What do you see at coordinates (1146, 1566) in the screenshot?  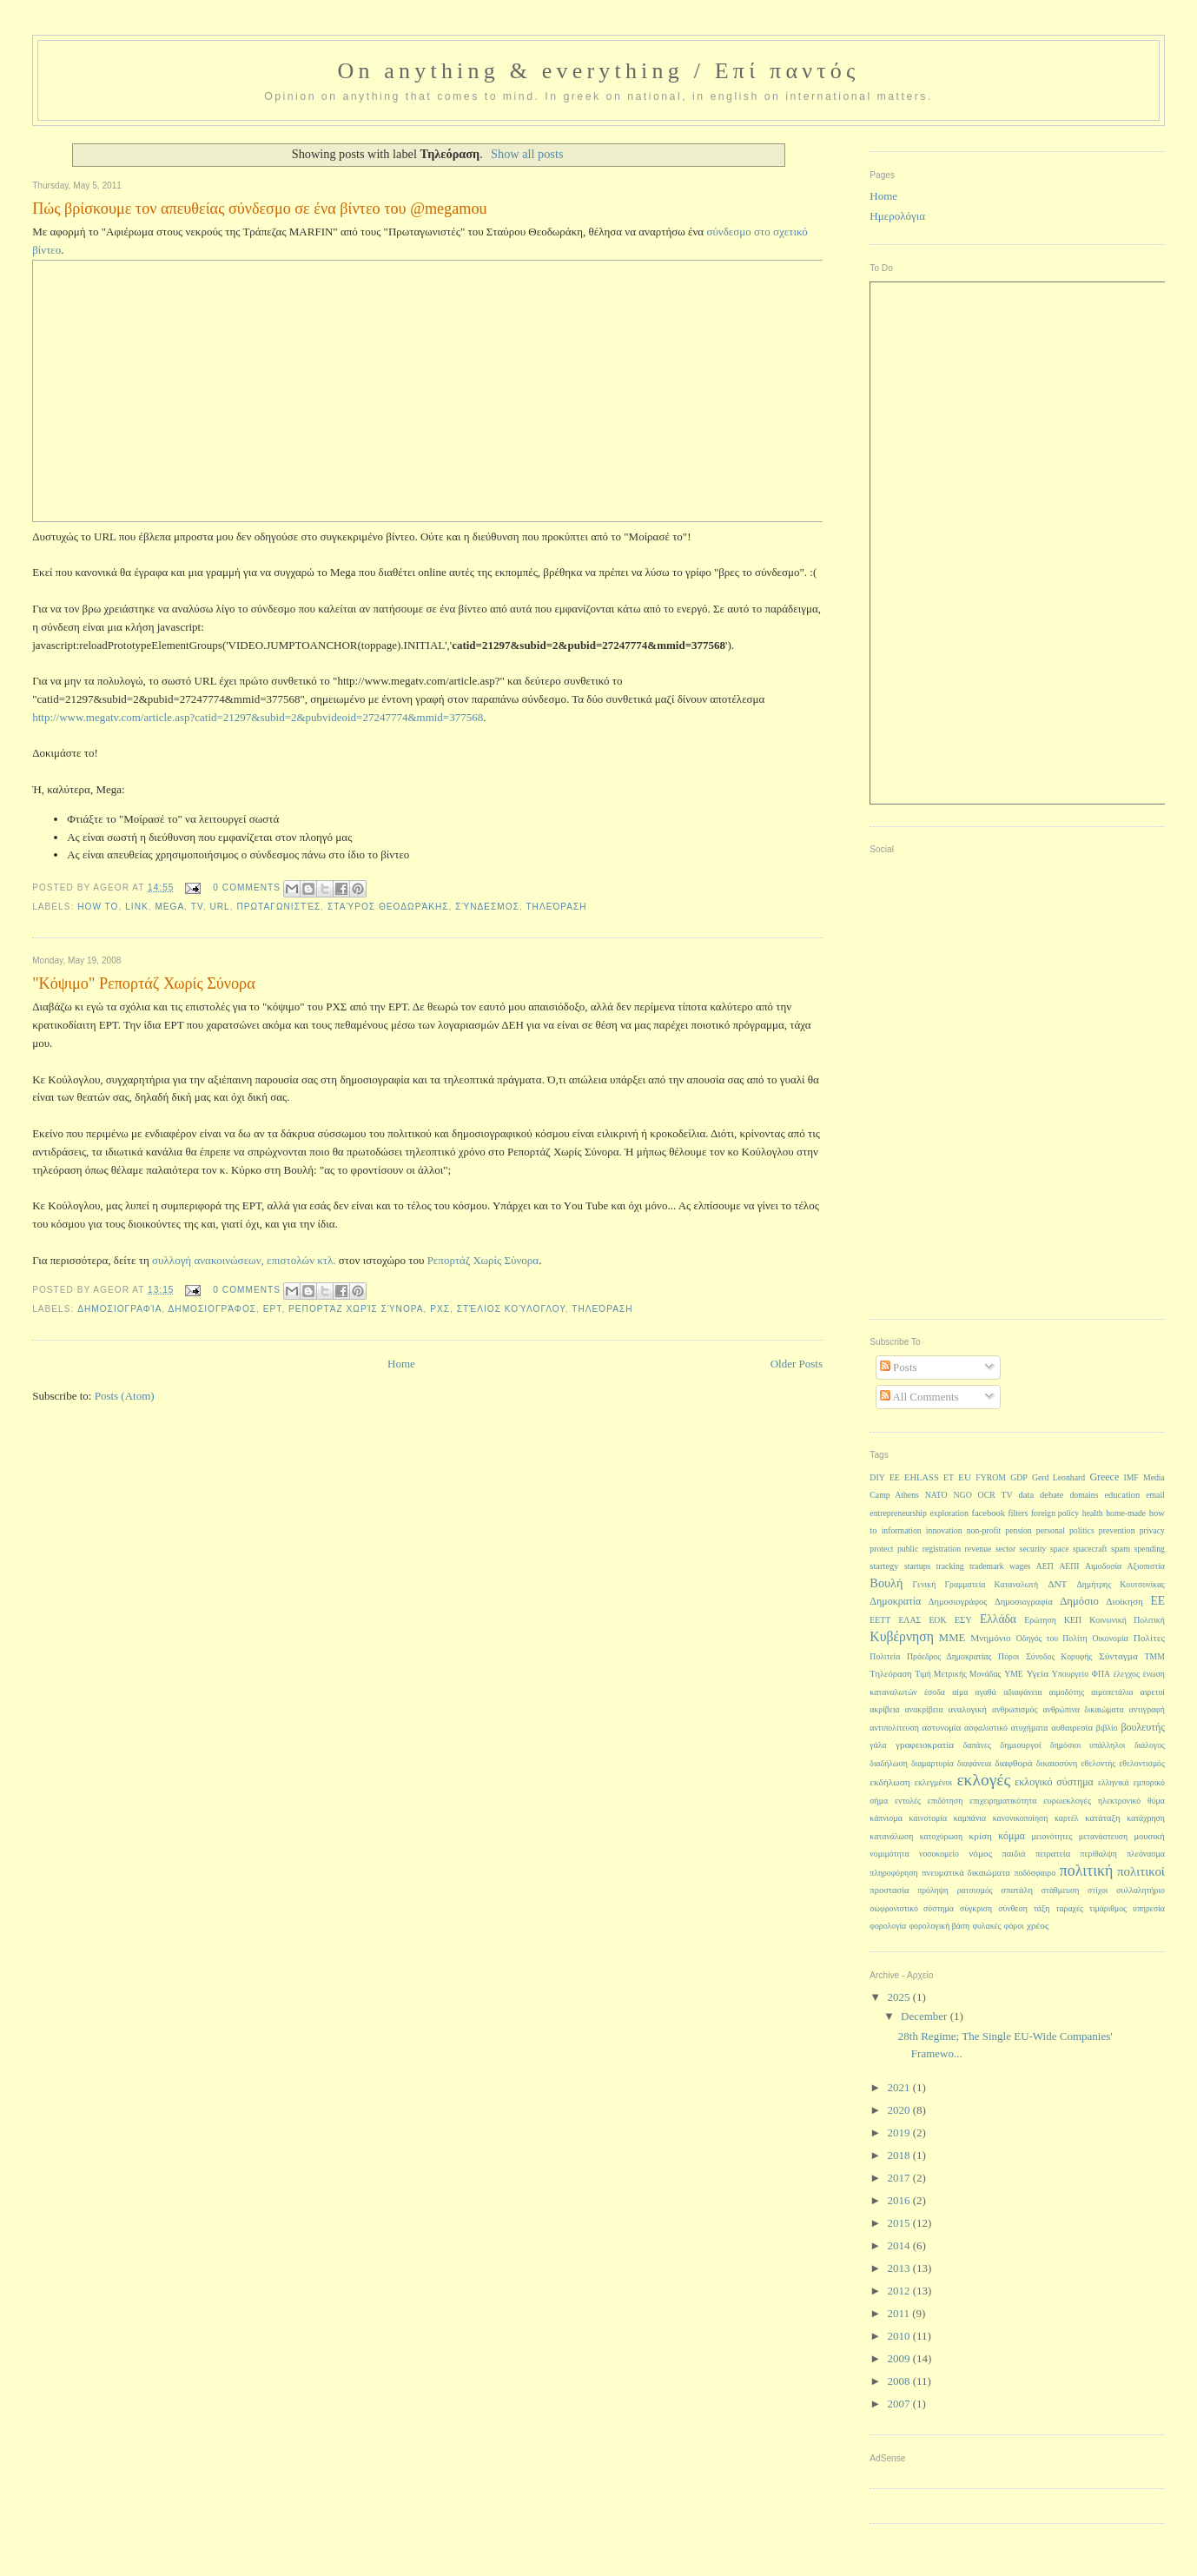 I see `Αξιοπιστία` at bounding box center [1146, 1566].